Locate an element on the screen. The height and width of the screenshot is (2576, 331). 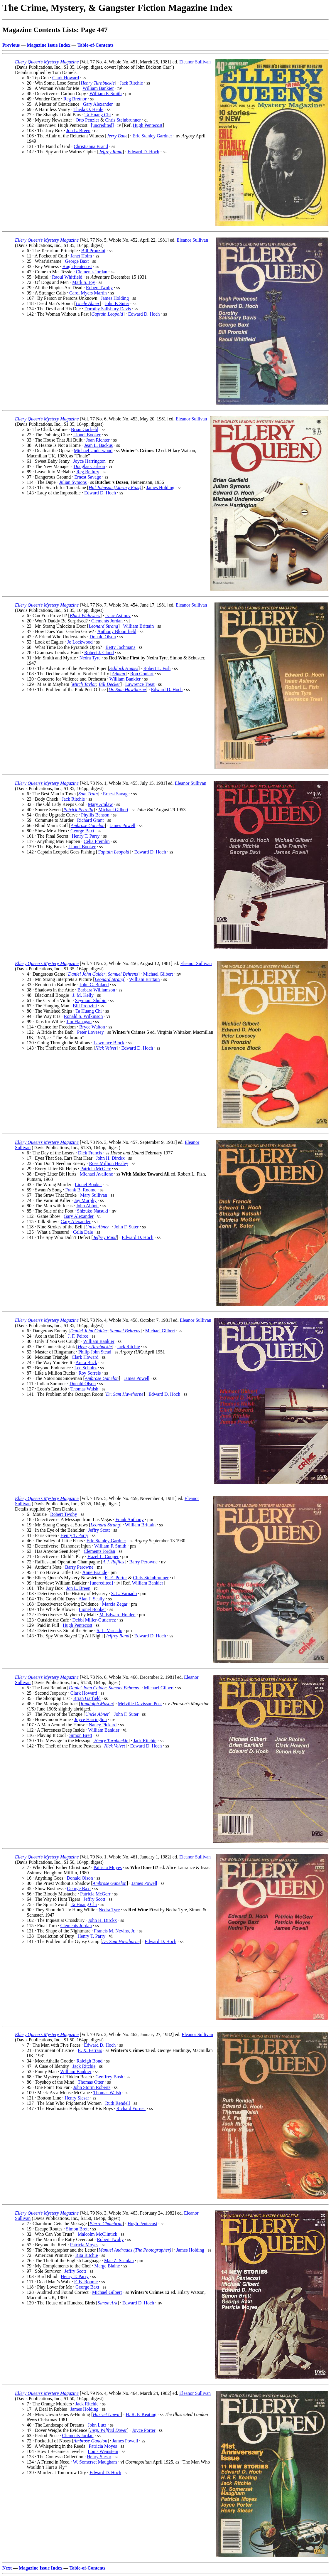
Raleigh Bond is located at coordinates (89, 2060).